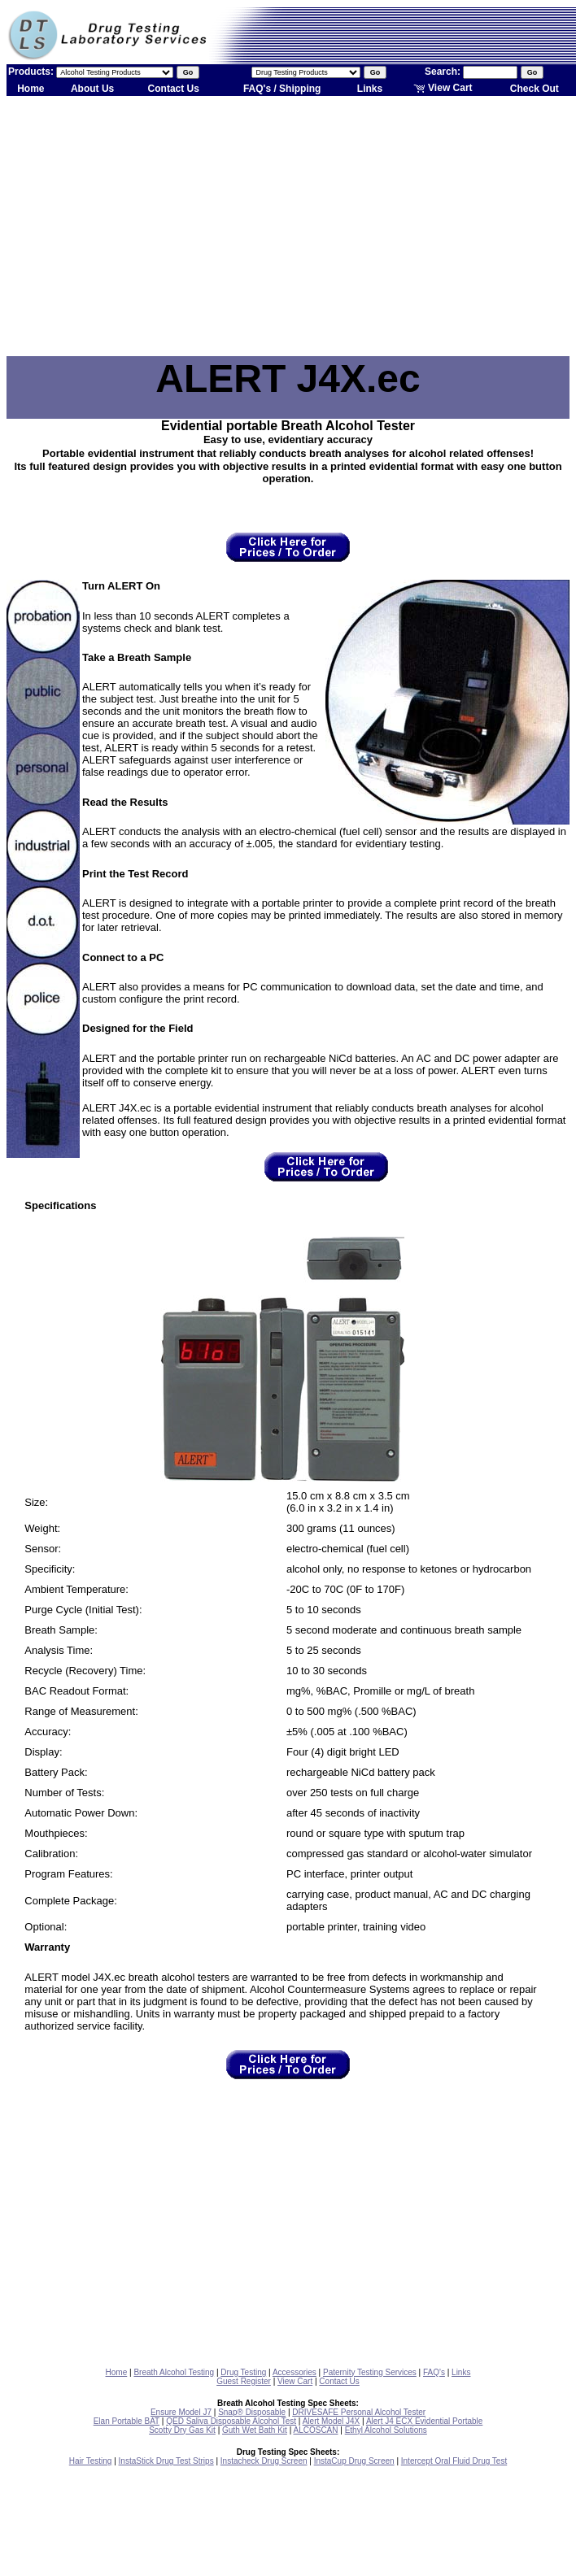  Describe the element at coordinates (370, 2372) in the screenshot. I see `Paternity Testing Services` at that location.